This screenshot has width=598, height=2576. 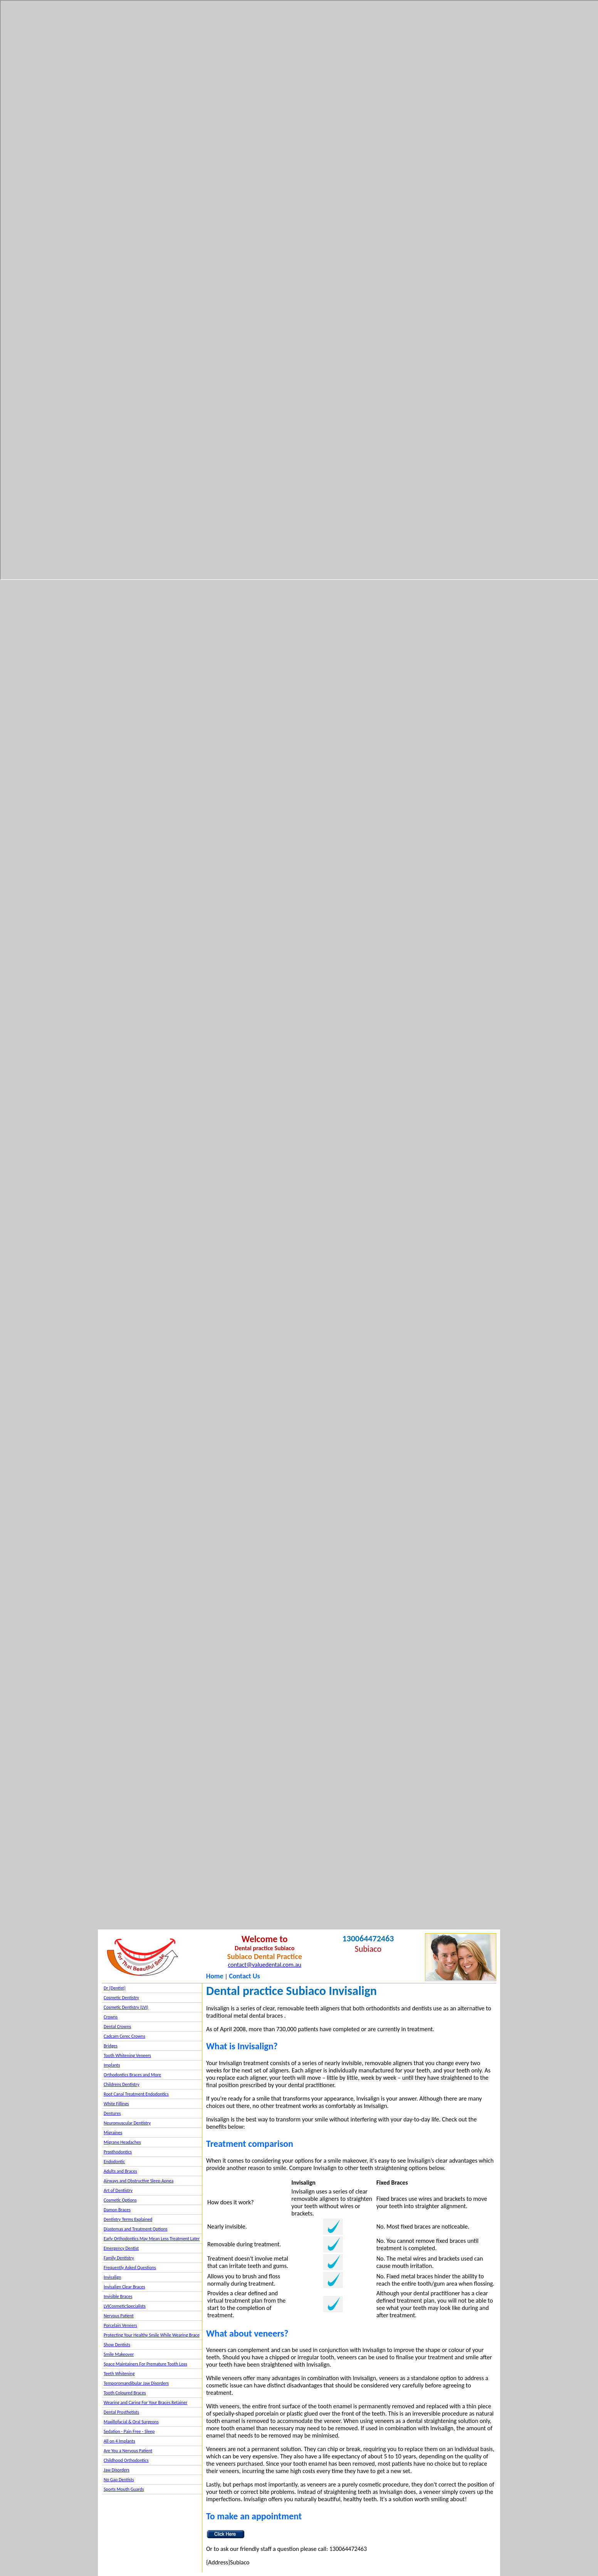 I want to click on Are You a Nervous Patient, so click(x=128, y=2450).